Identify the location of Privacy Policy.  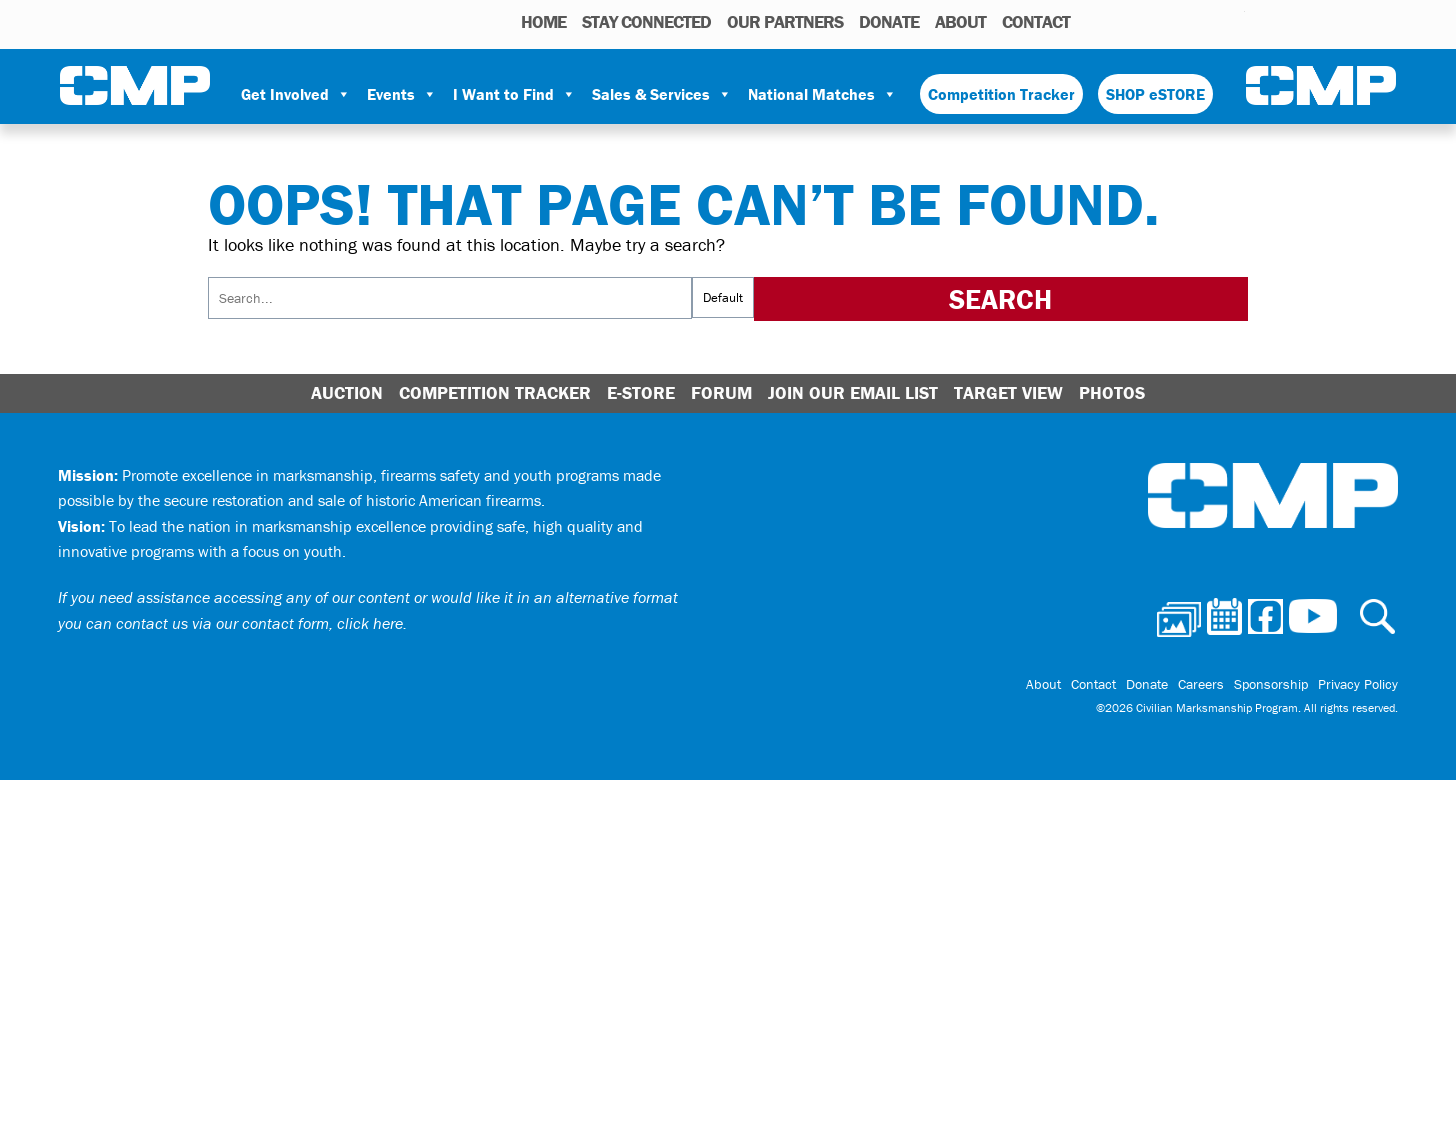
(1358, 684).